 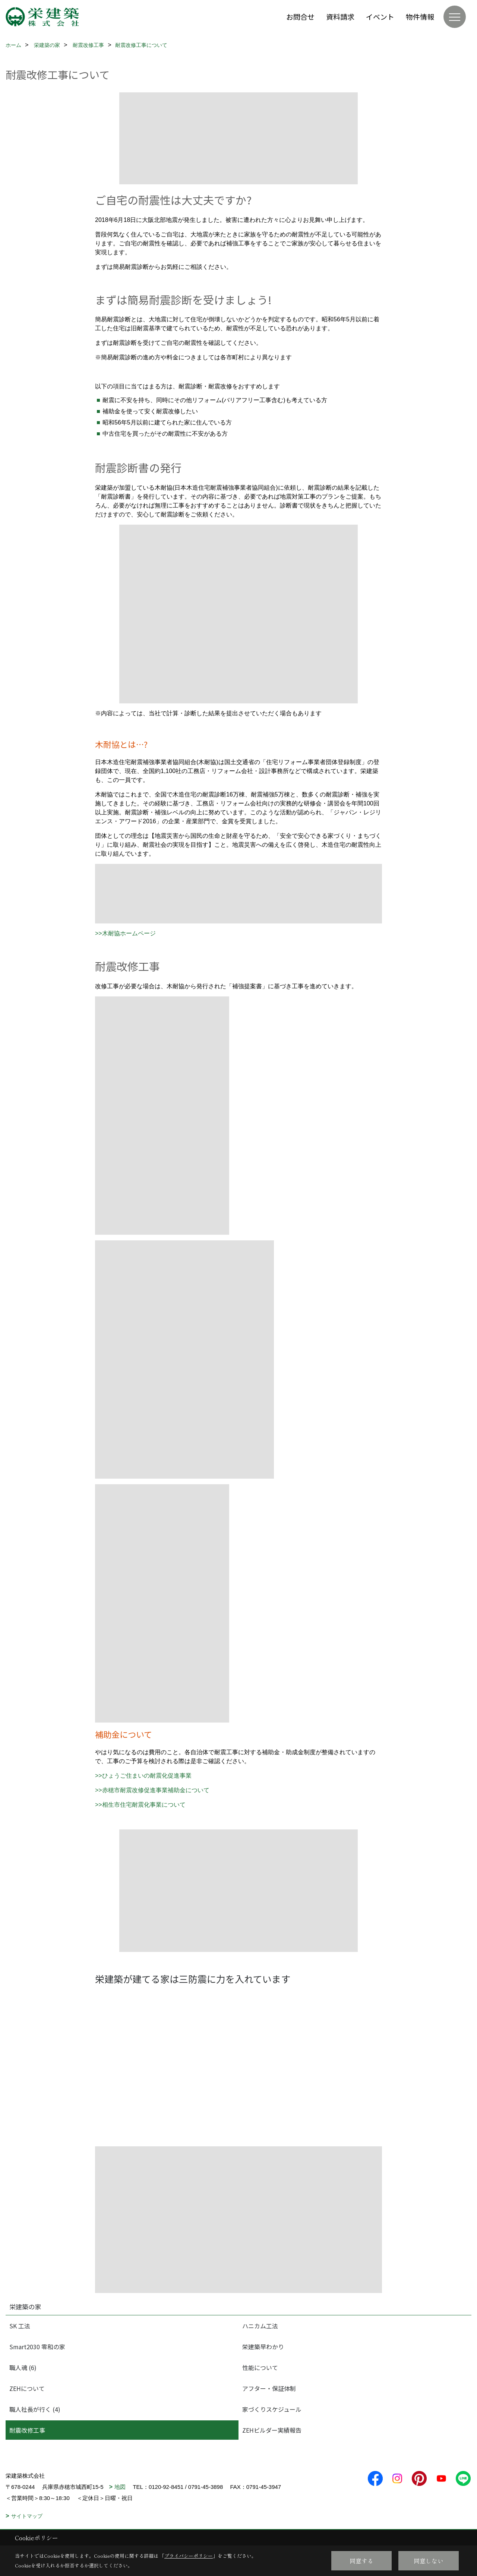 What do you see at coordinates (152, 1790) in the screenshot?
I see `>>赤穂市耐震改修促進事業補助金について` at bounding box center [152, 1790].